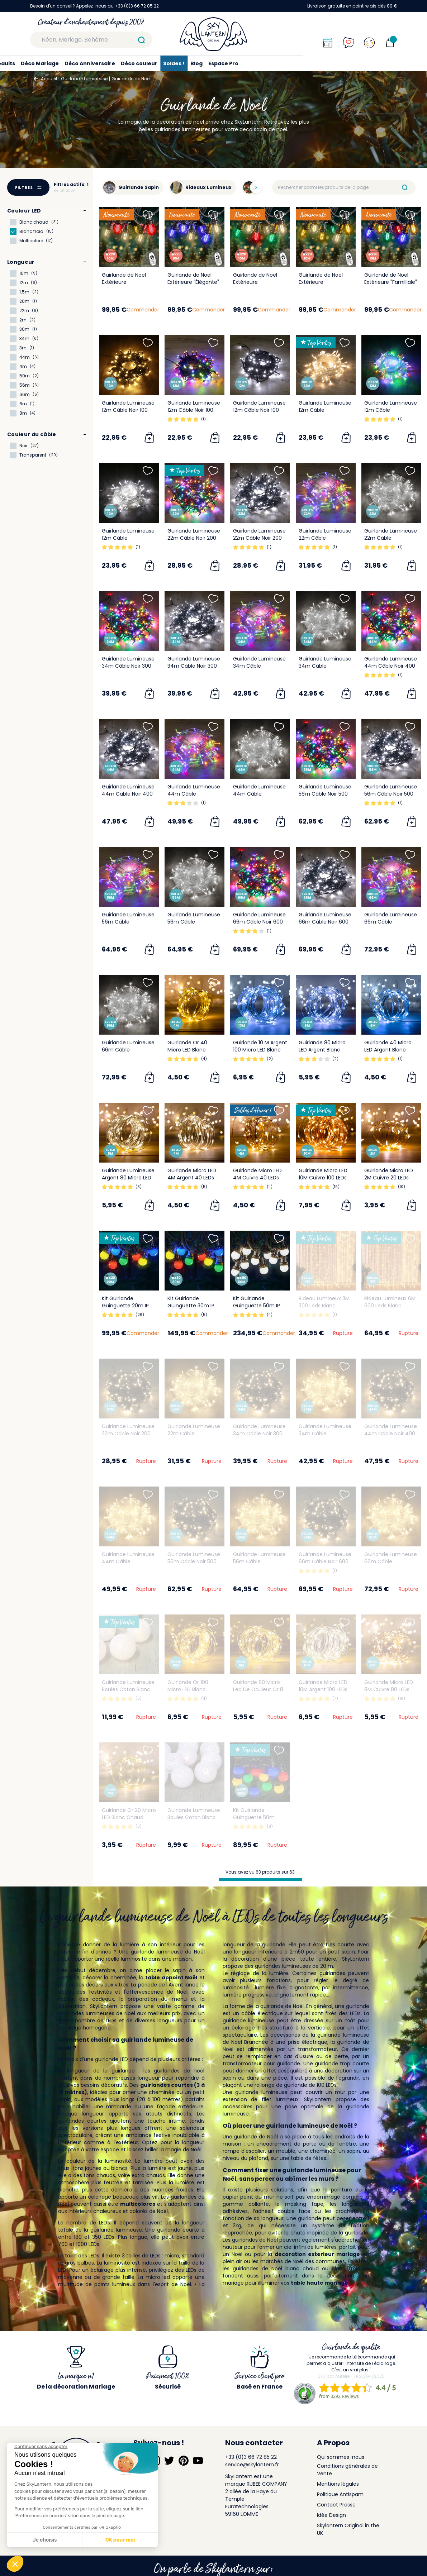 This screenshot has width=427, height=2576. What do you see at coordinates (336, 2504) in the screenshot?
I see `Contact Presse` at bounding box center [336, 2504].